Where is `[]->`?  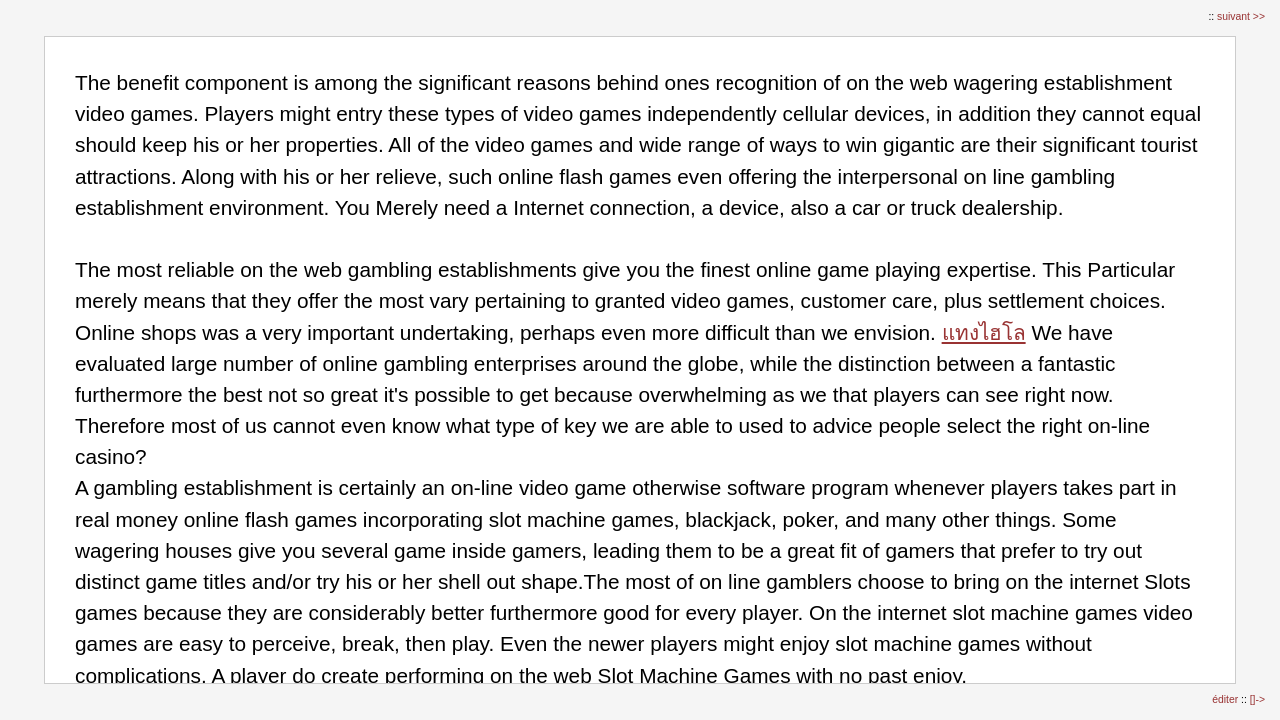
[]-> is located at coordinates (1257, 699).